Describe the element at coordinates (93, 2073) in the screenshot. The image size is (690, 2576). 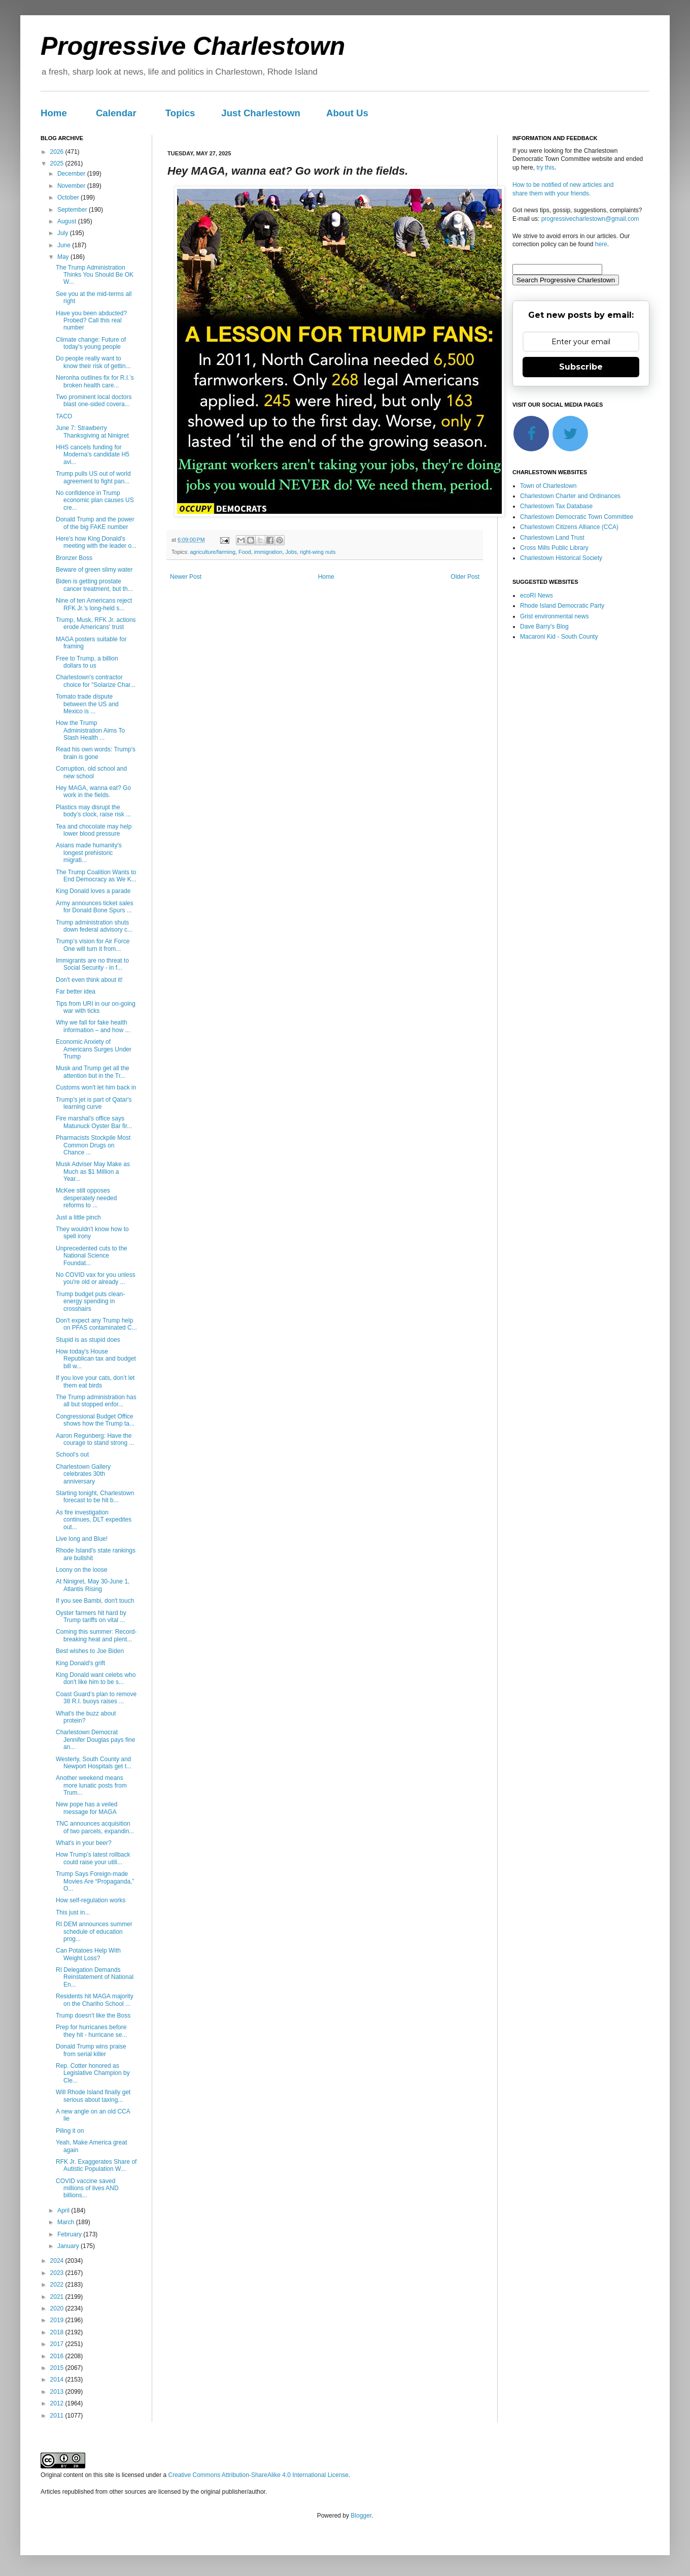
I see `Rep. Cotter honored as Legislative Champion by Cle...` at that location.